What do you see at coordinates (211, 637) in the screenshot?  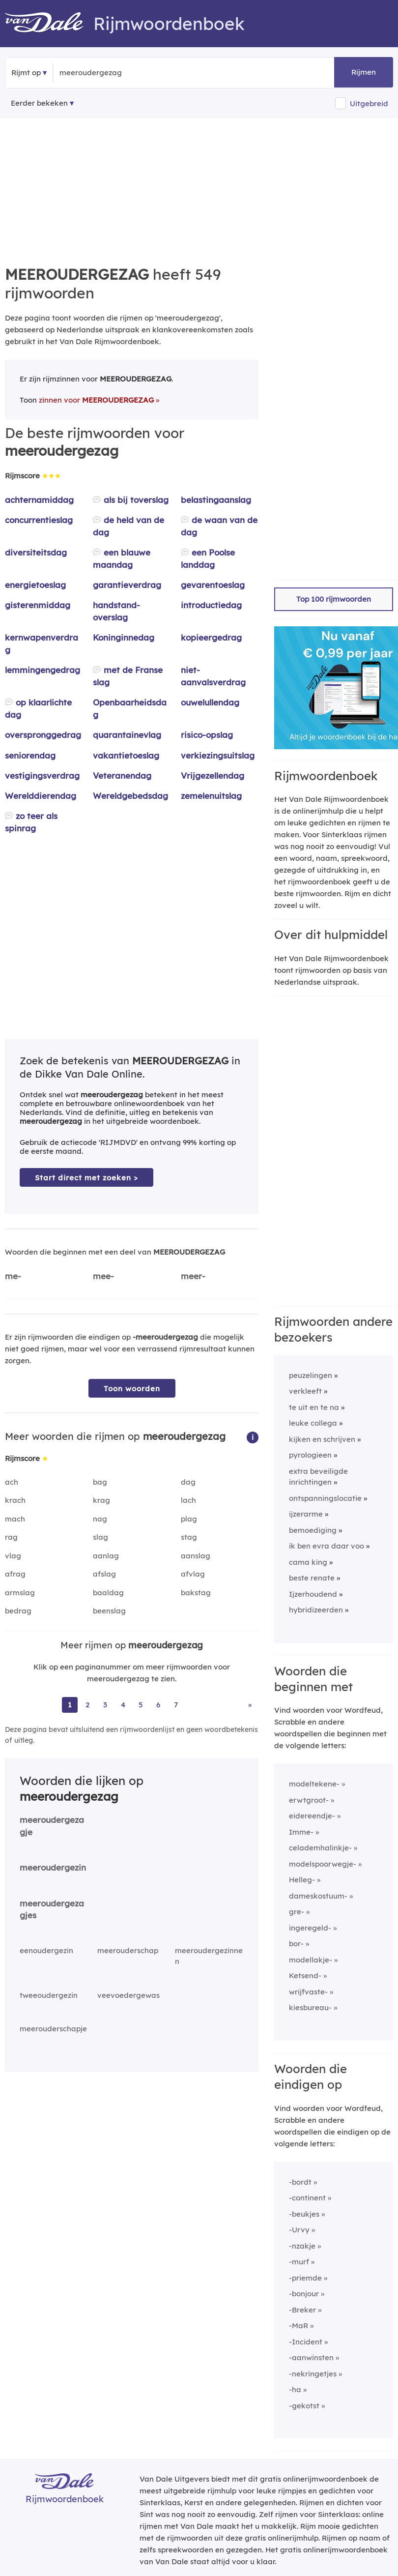 I see `kopieergedrag [Rijmwoord: kopieergedrag]` at bounding box center [211, 637].